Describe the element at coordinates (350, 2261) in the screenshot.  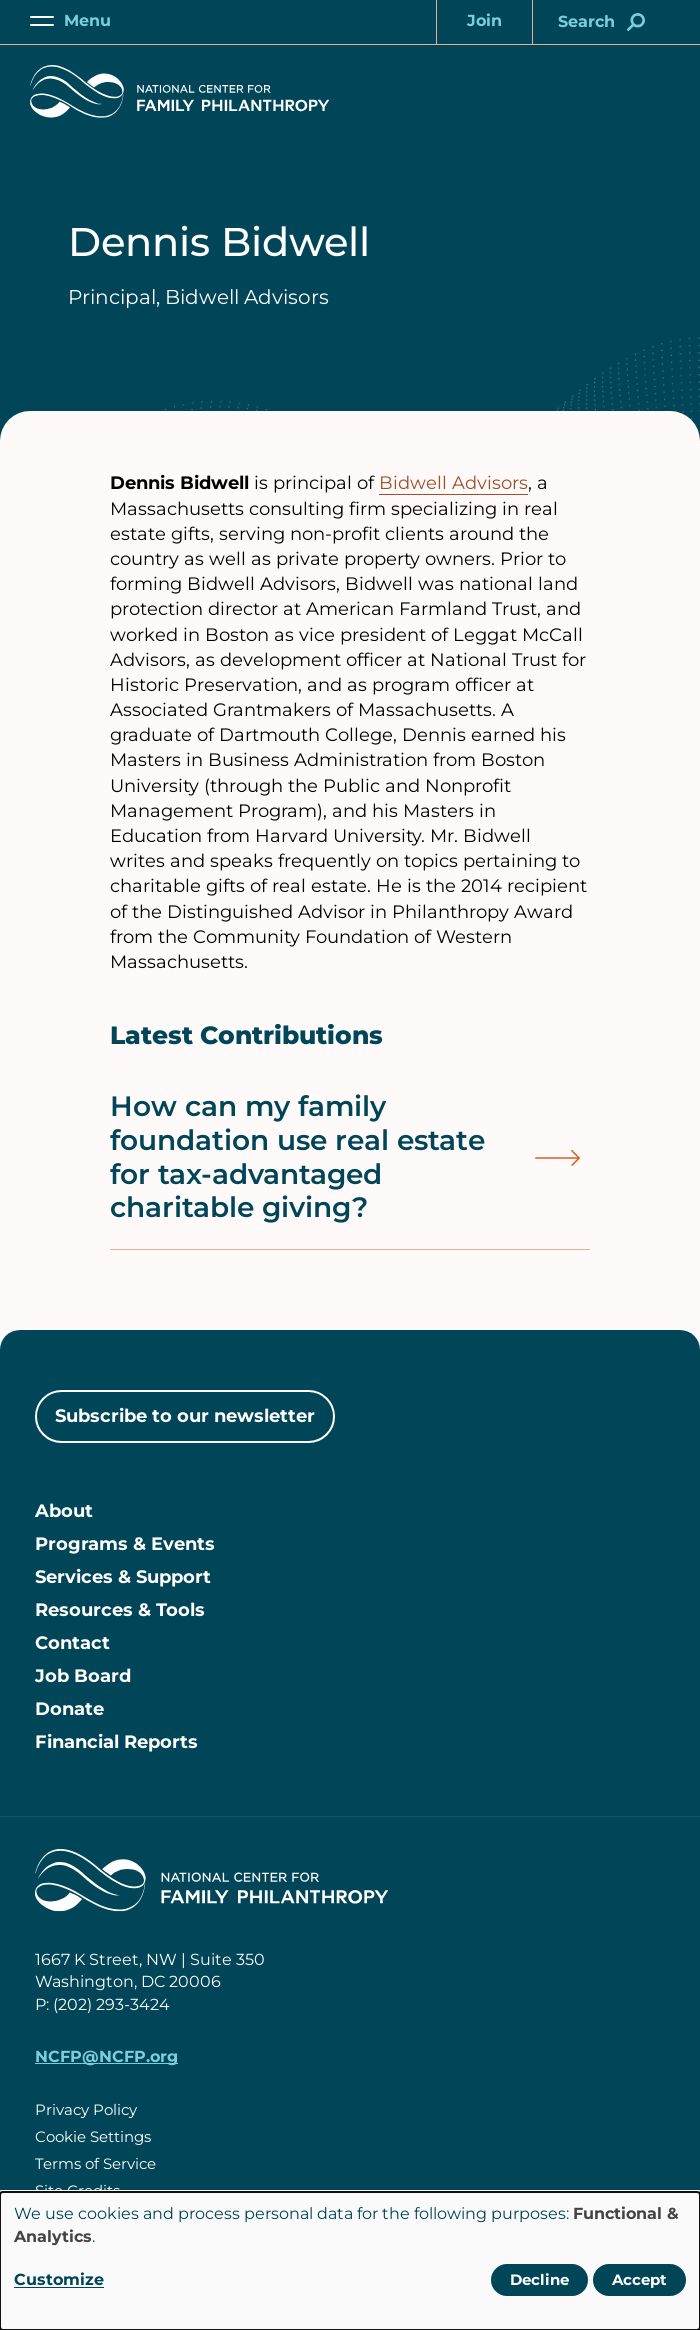
I see `[dialog]` at that location.